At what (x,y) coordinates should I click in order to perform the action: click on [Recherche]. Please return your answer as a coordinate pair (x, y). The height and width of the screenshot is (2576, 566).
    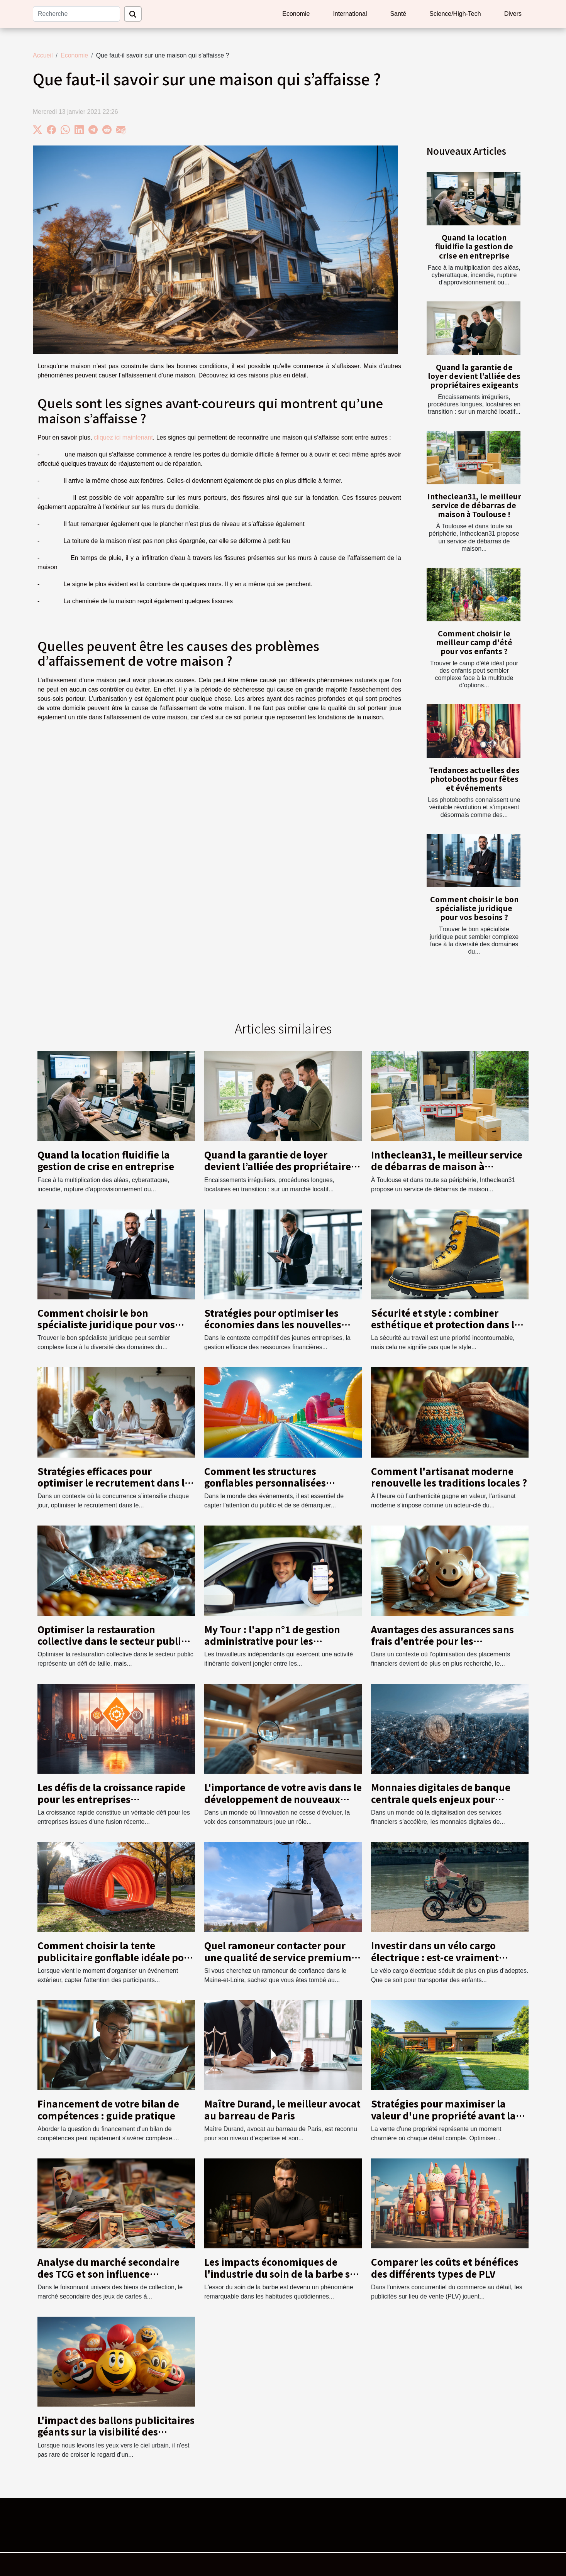
    Looking at the image, I should click on (76, 14).